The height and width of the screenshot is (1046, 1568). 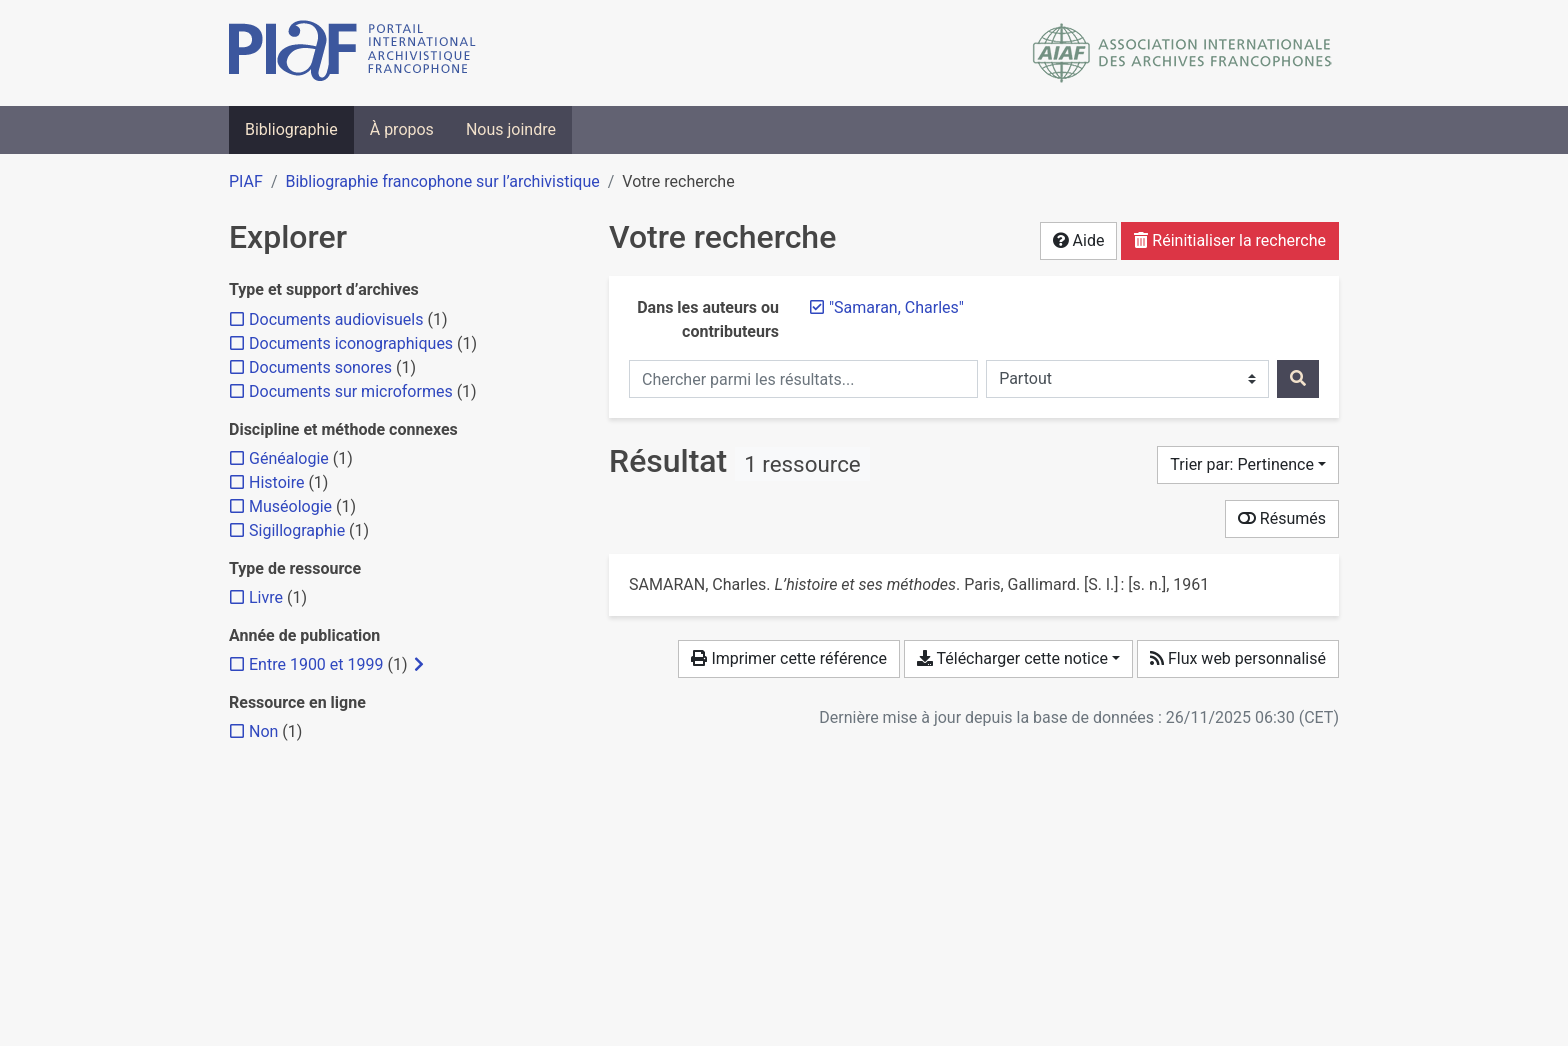 What do you see at coordinates (788, 658) in the screenshot?
I see `Imprimer cette référence` at bounding box center [788, 658].